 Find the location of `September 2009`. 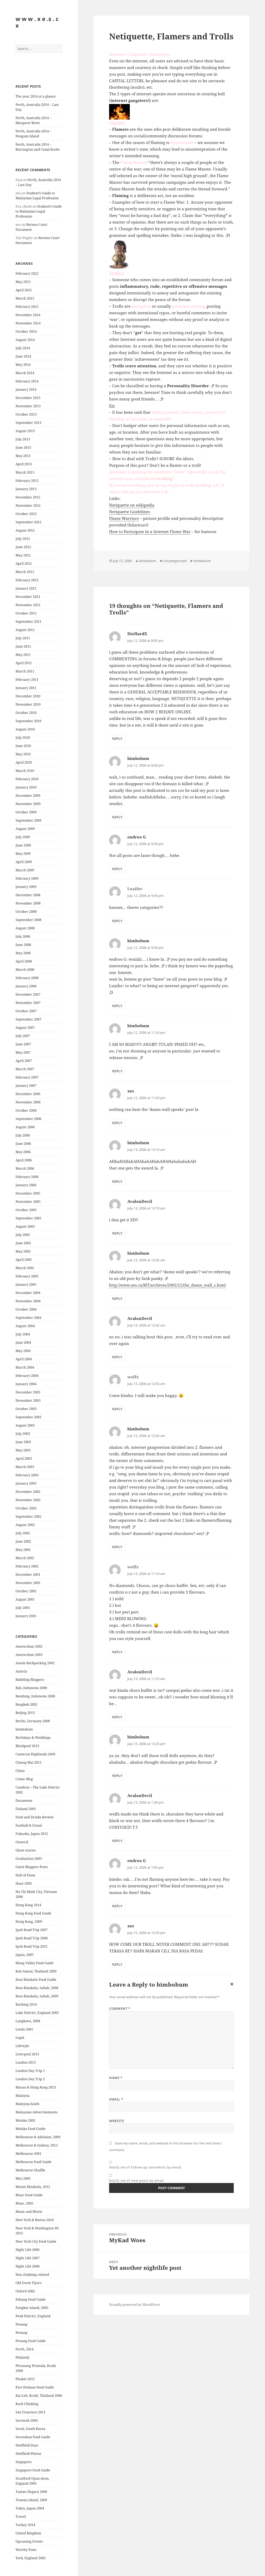

September 2009 is located at coordinates (28, 820).